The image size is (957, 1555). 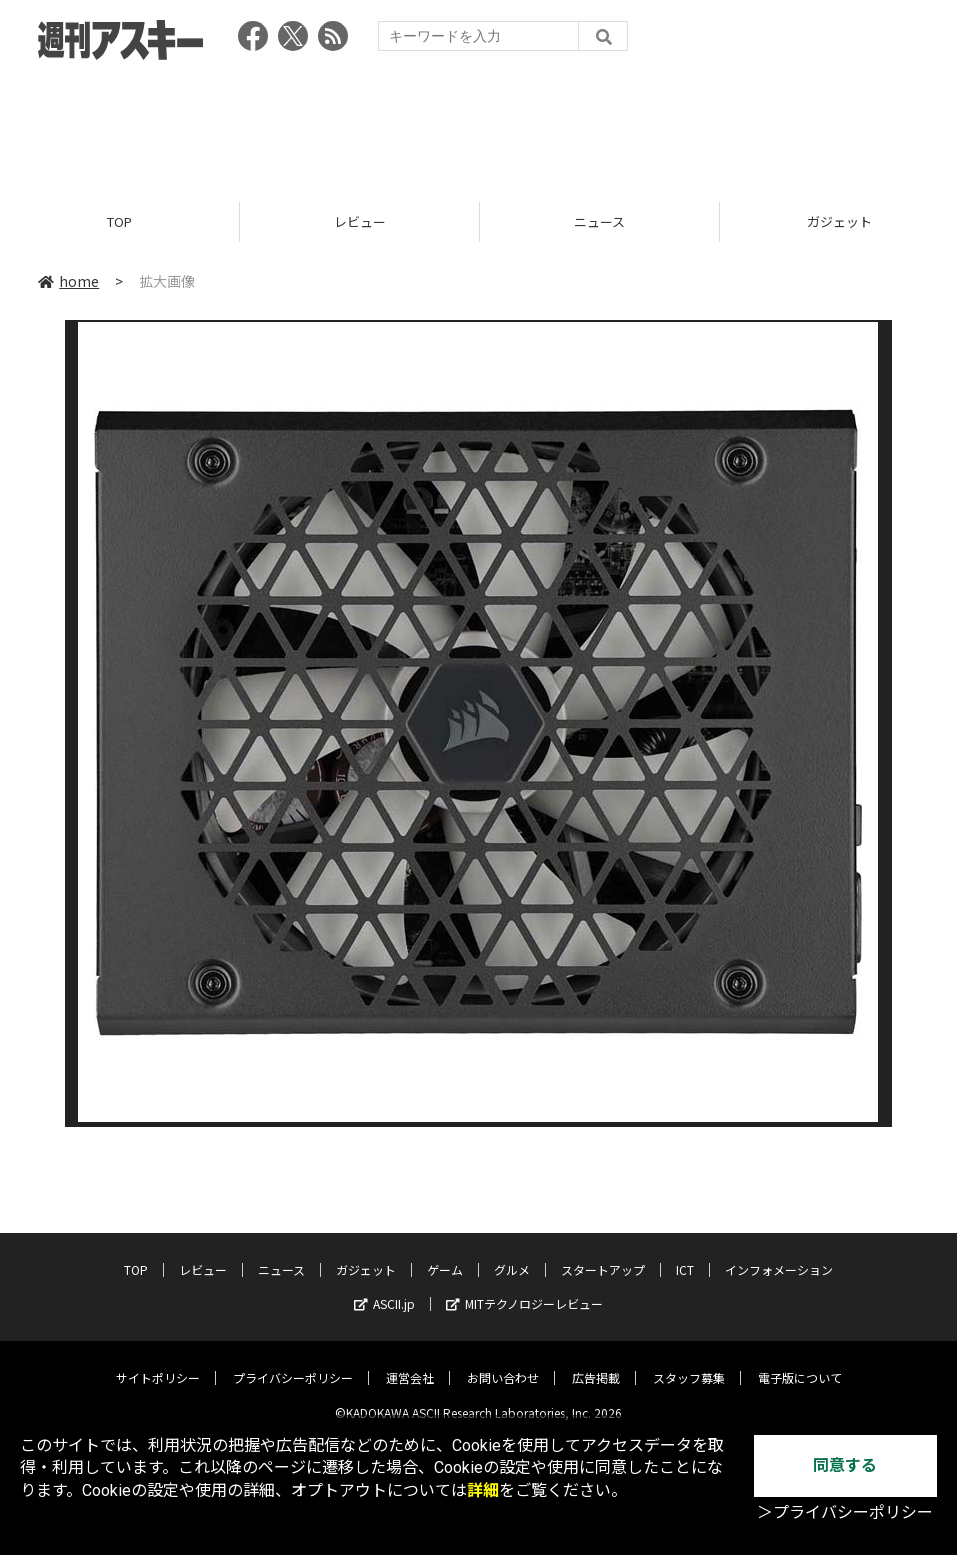 What do you see at coordinates (685, 1254) in the screenshot?
I see `ICT` at bounding box center [685, 1254].